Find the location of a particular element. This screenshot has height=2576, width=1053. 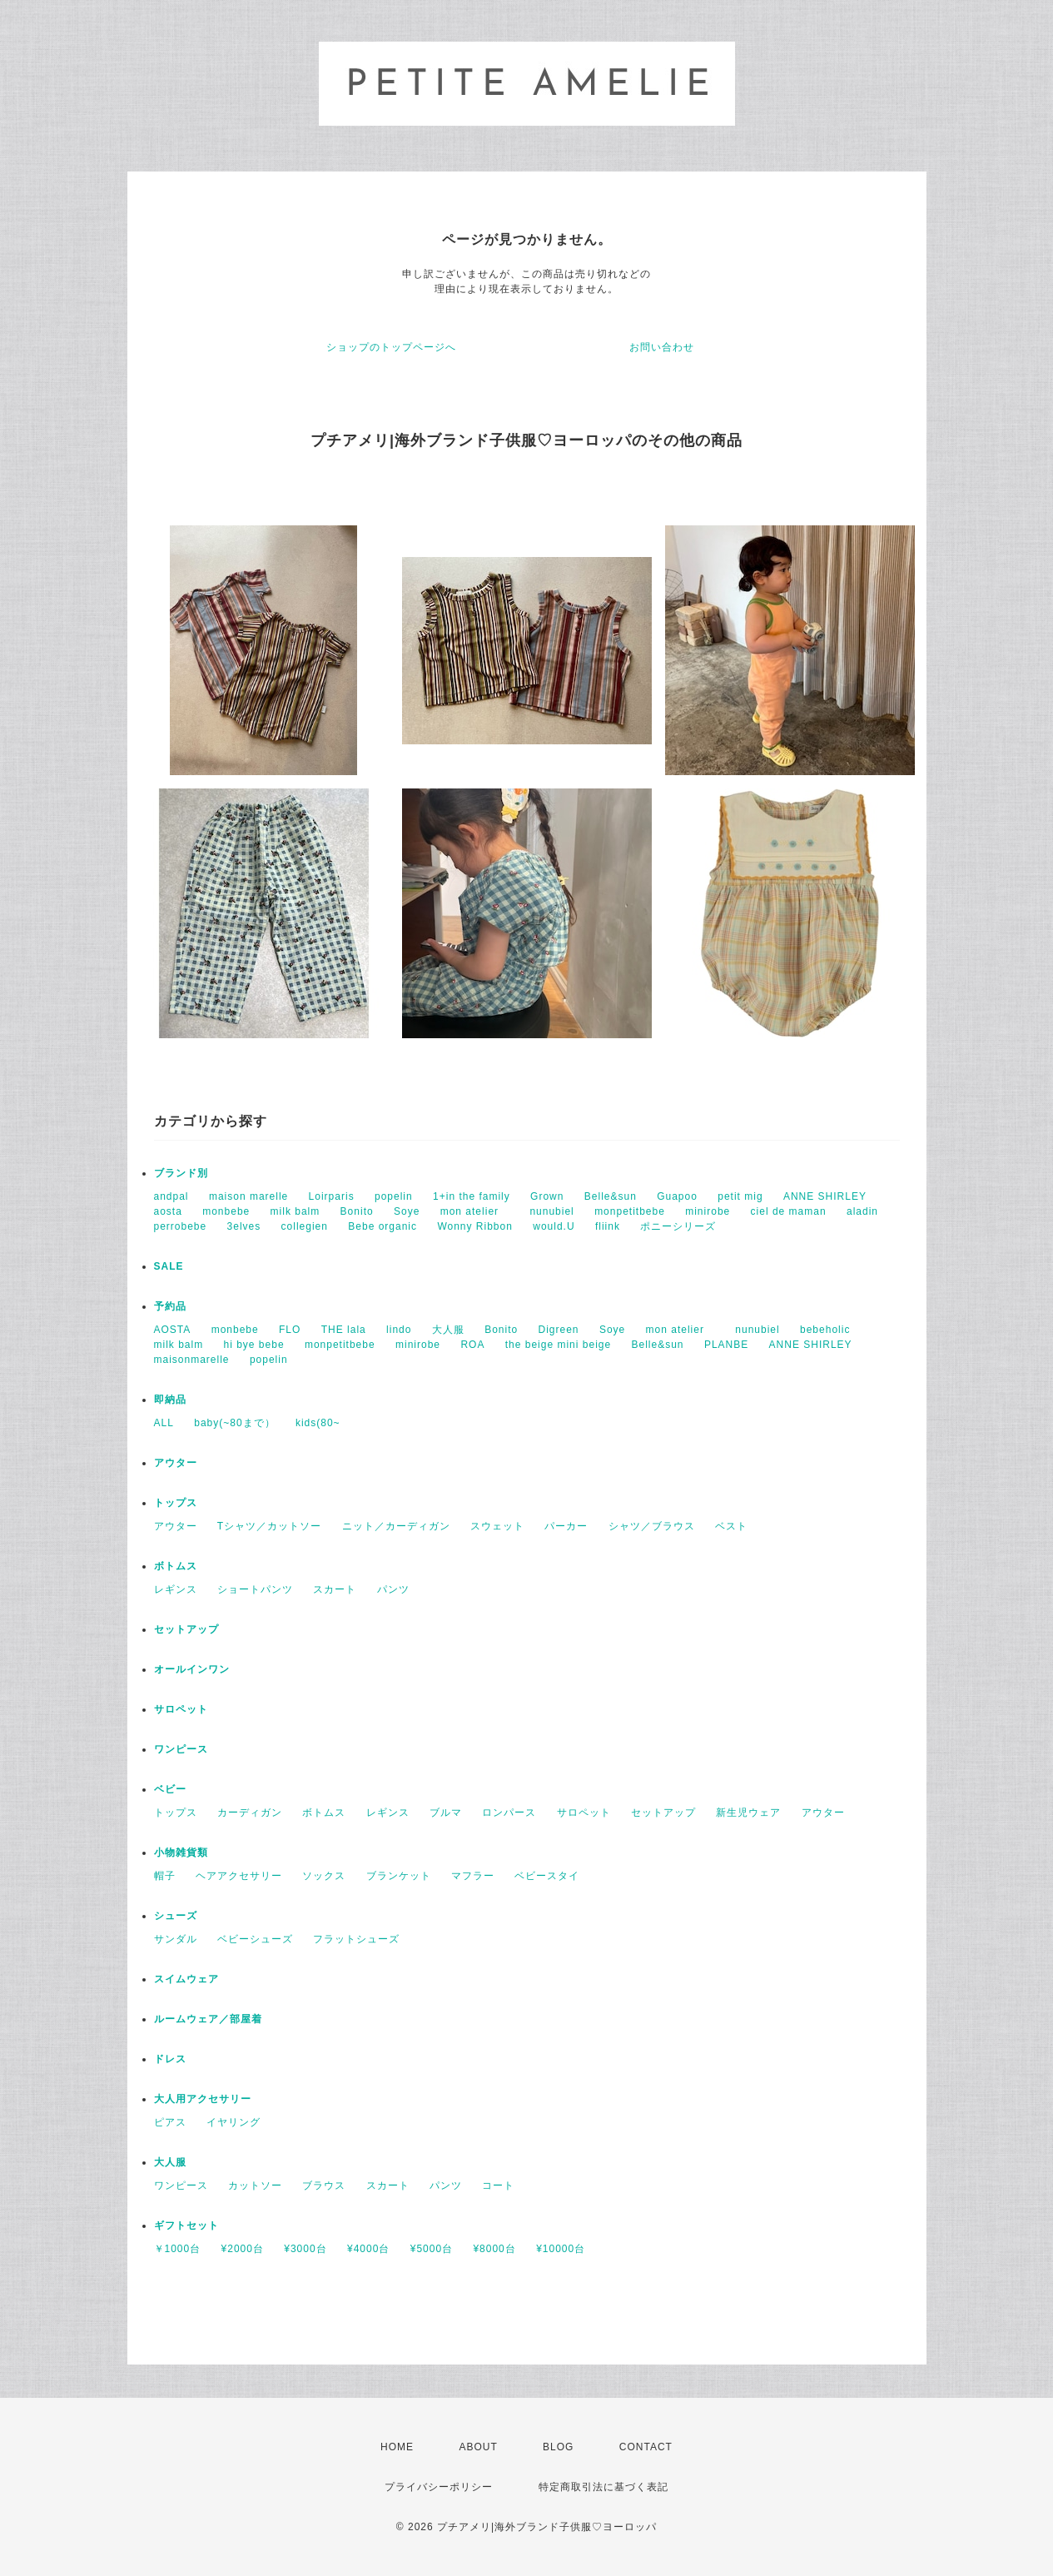

¥10000台 is located at coordinates (560, 2249).